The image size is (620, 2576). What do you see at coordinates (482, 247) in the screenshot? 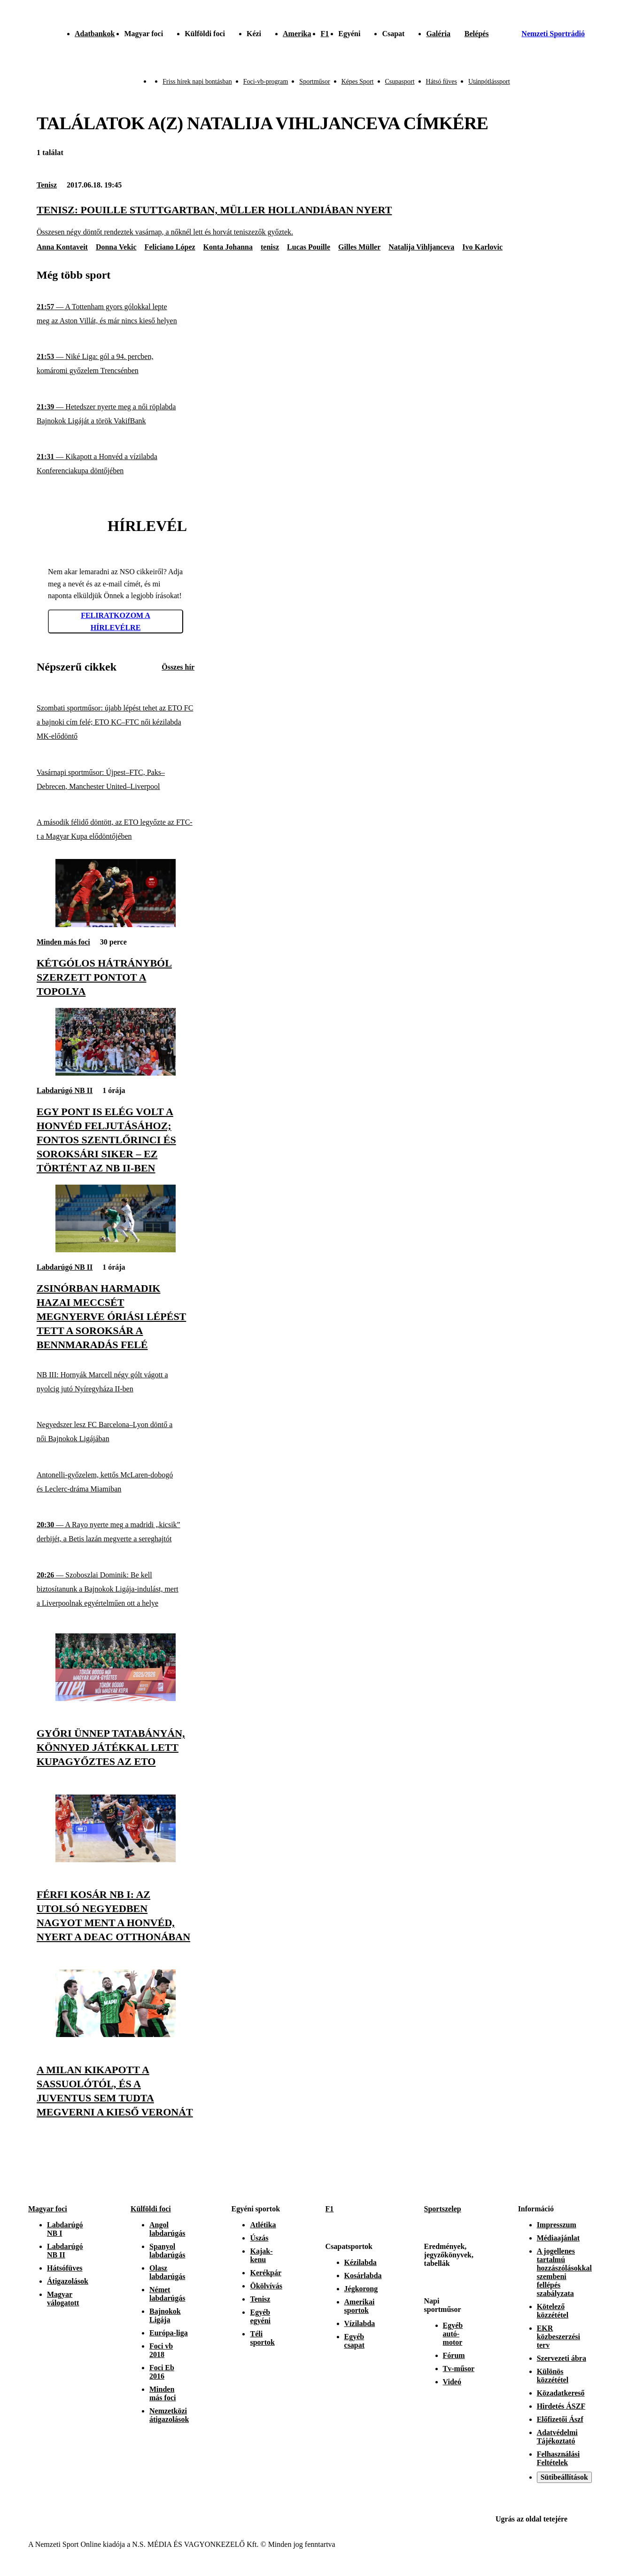
I see `Ivo Karlovic` at bounding box center [482, 247].